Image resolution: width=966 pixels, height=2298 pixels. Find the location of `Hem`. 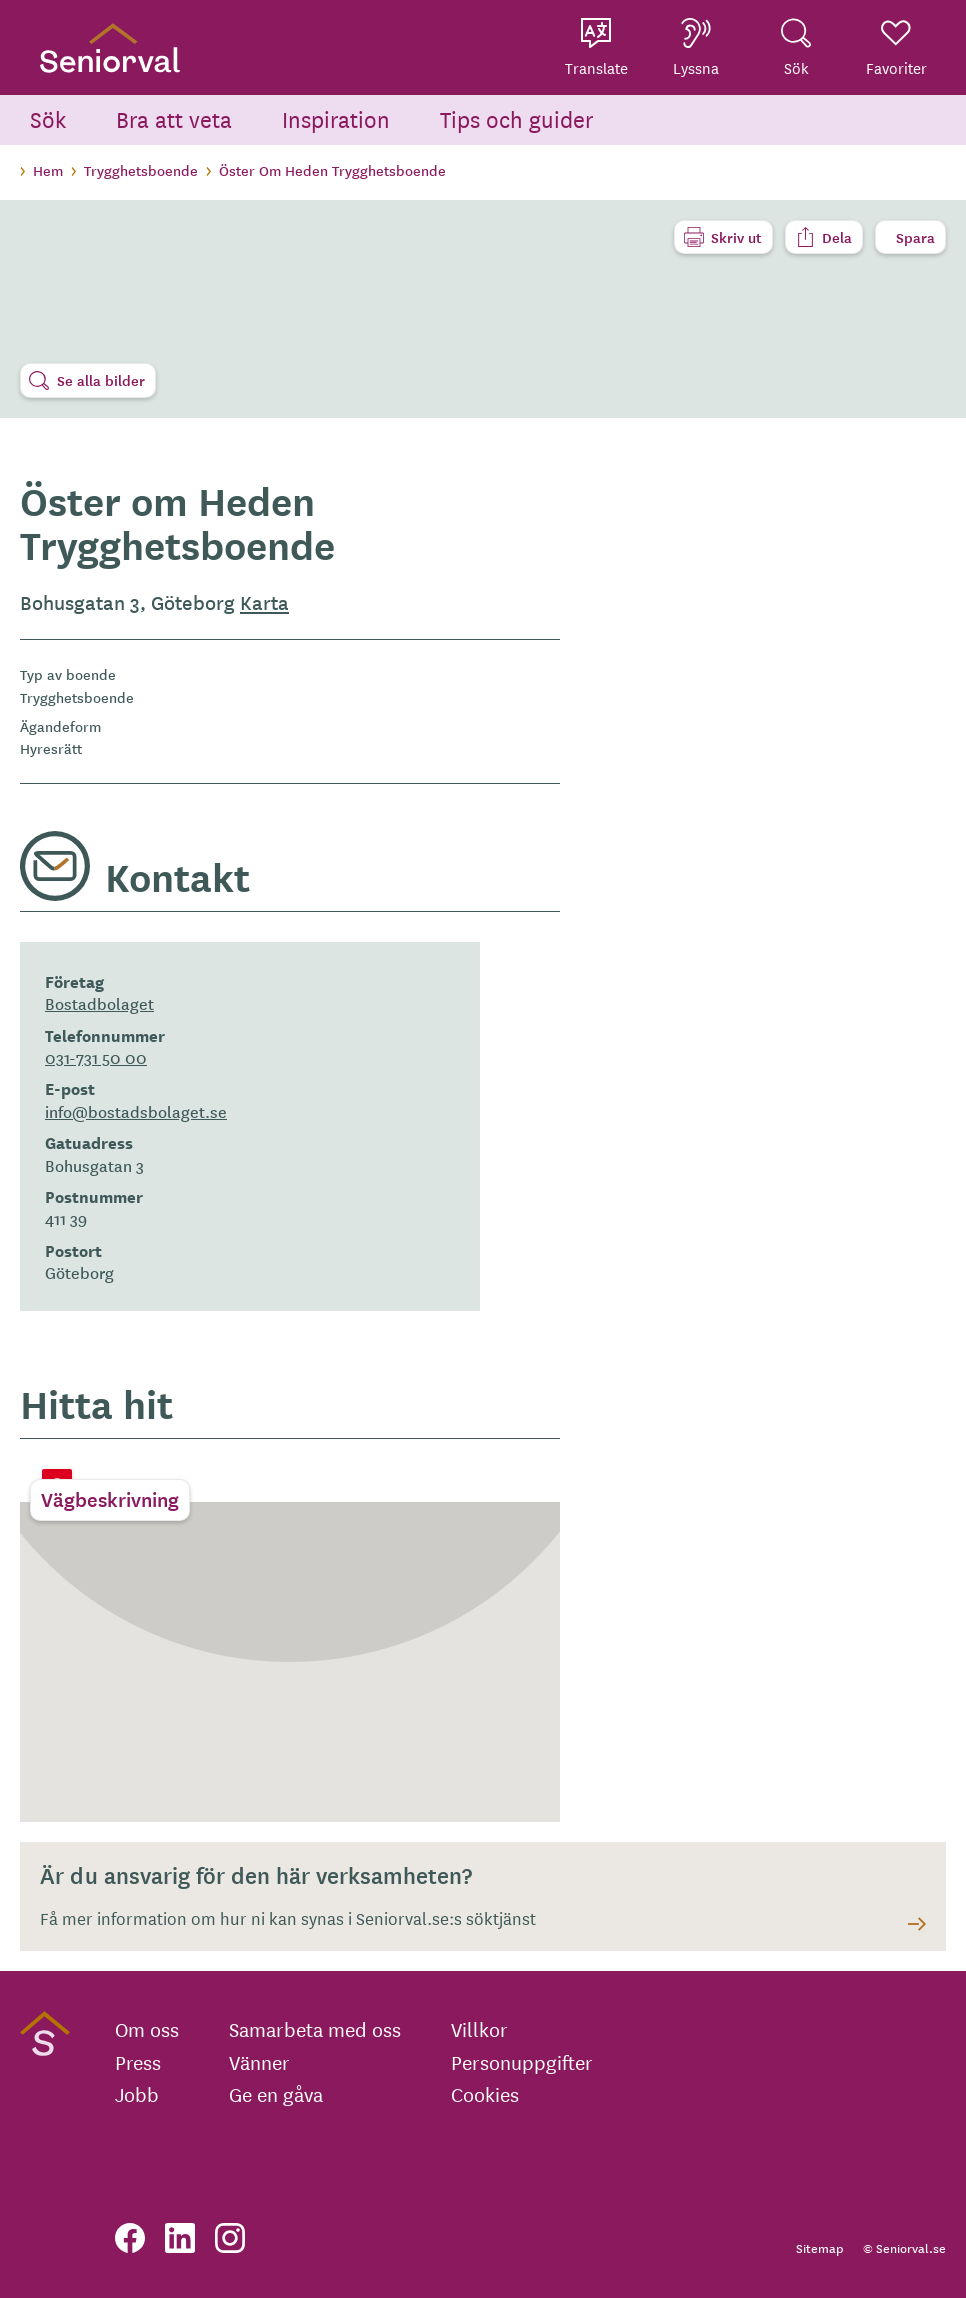

Hem is located at coordinates (48, 170).